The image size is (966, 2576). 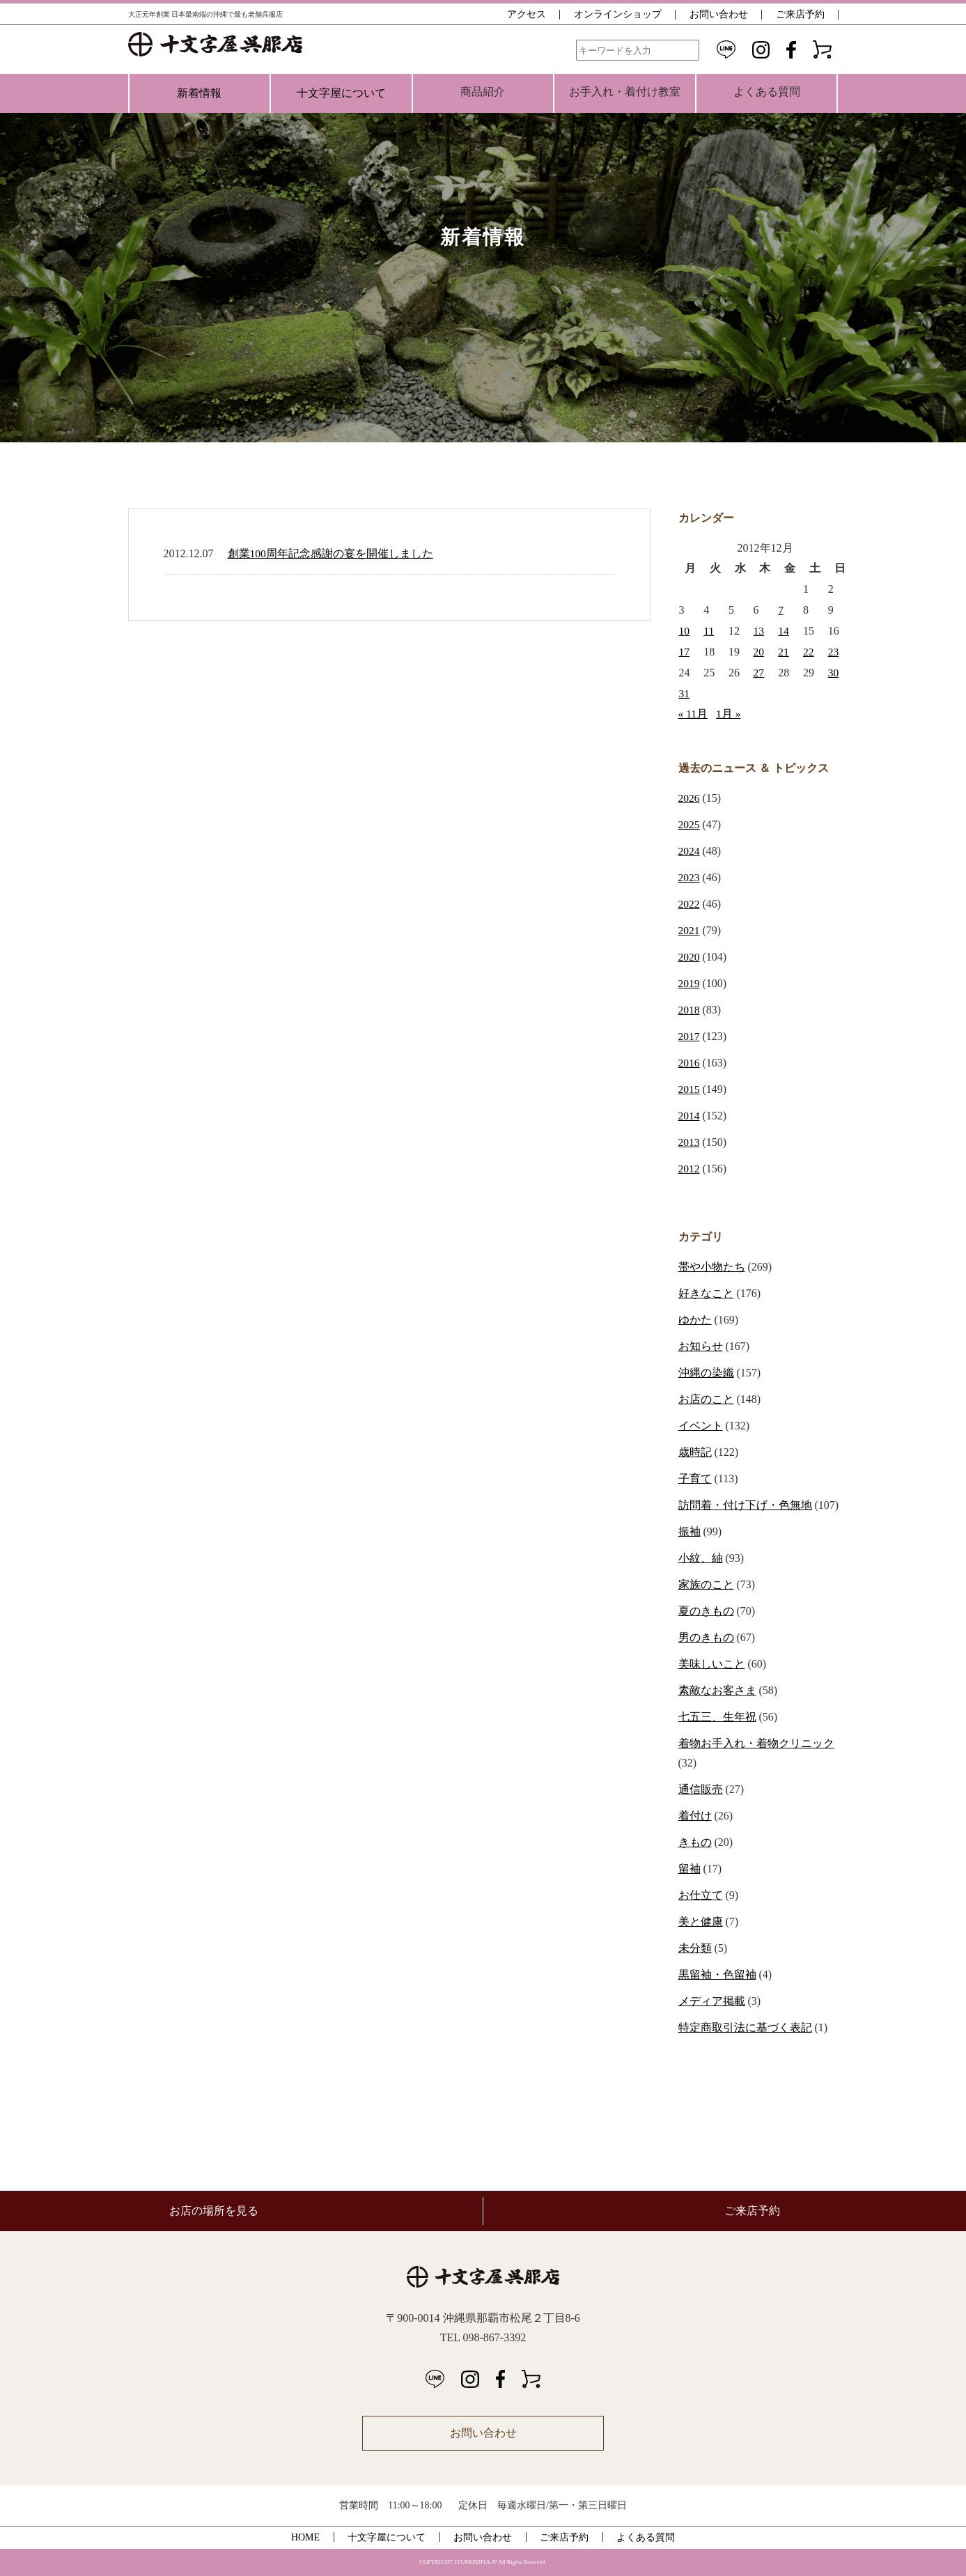 I want to click on 美と健康, so click(x=700, y=1921).